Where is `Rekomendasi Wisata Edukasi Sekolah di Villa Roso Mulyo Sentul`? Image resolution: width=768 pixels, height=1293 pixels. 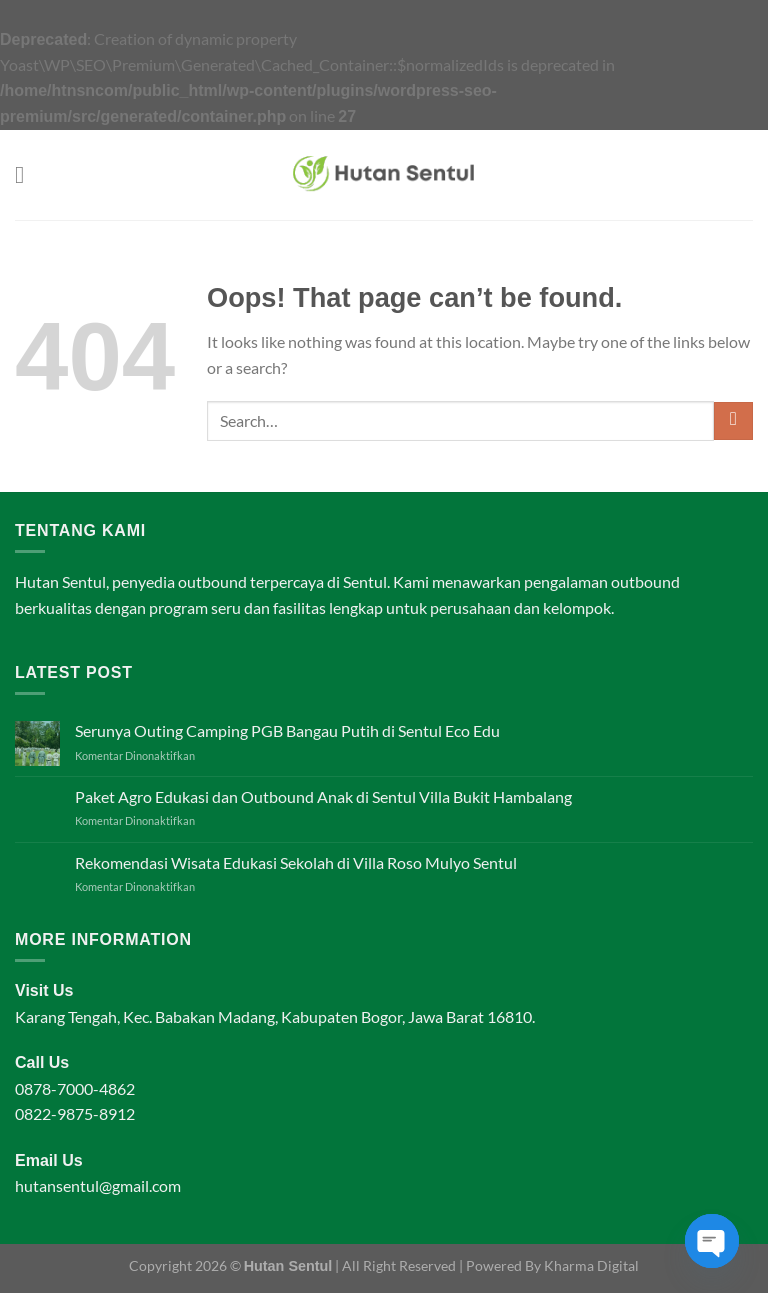 Rekomendasi Wisata Edukasi Sekolah di Villa Roso Mulyo Sentul is located at coordinates (296, 862).